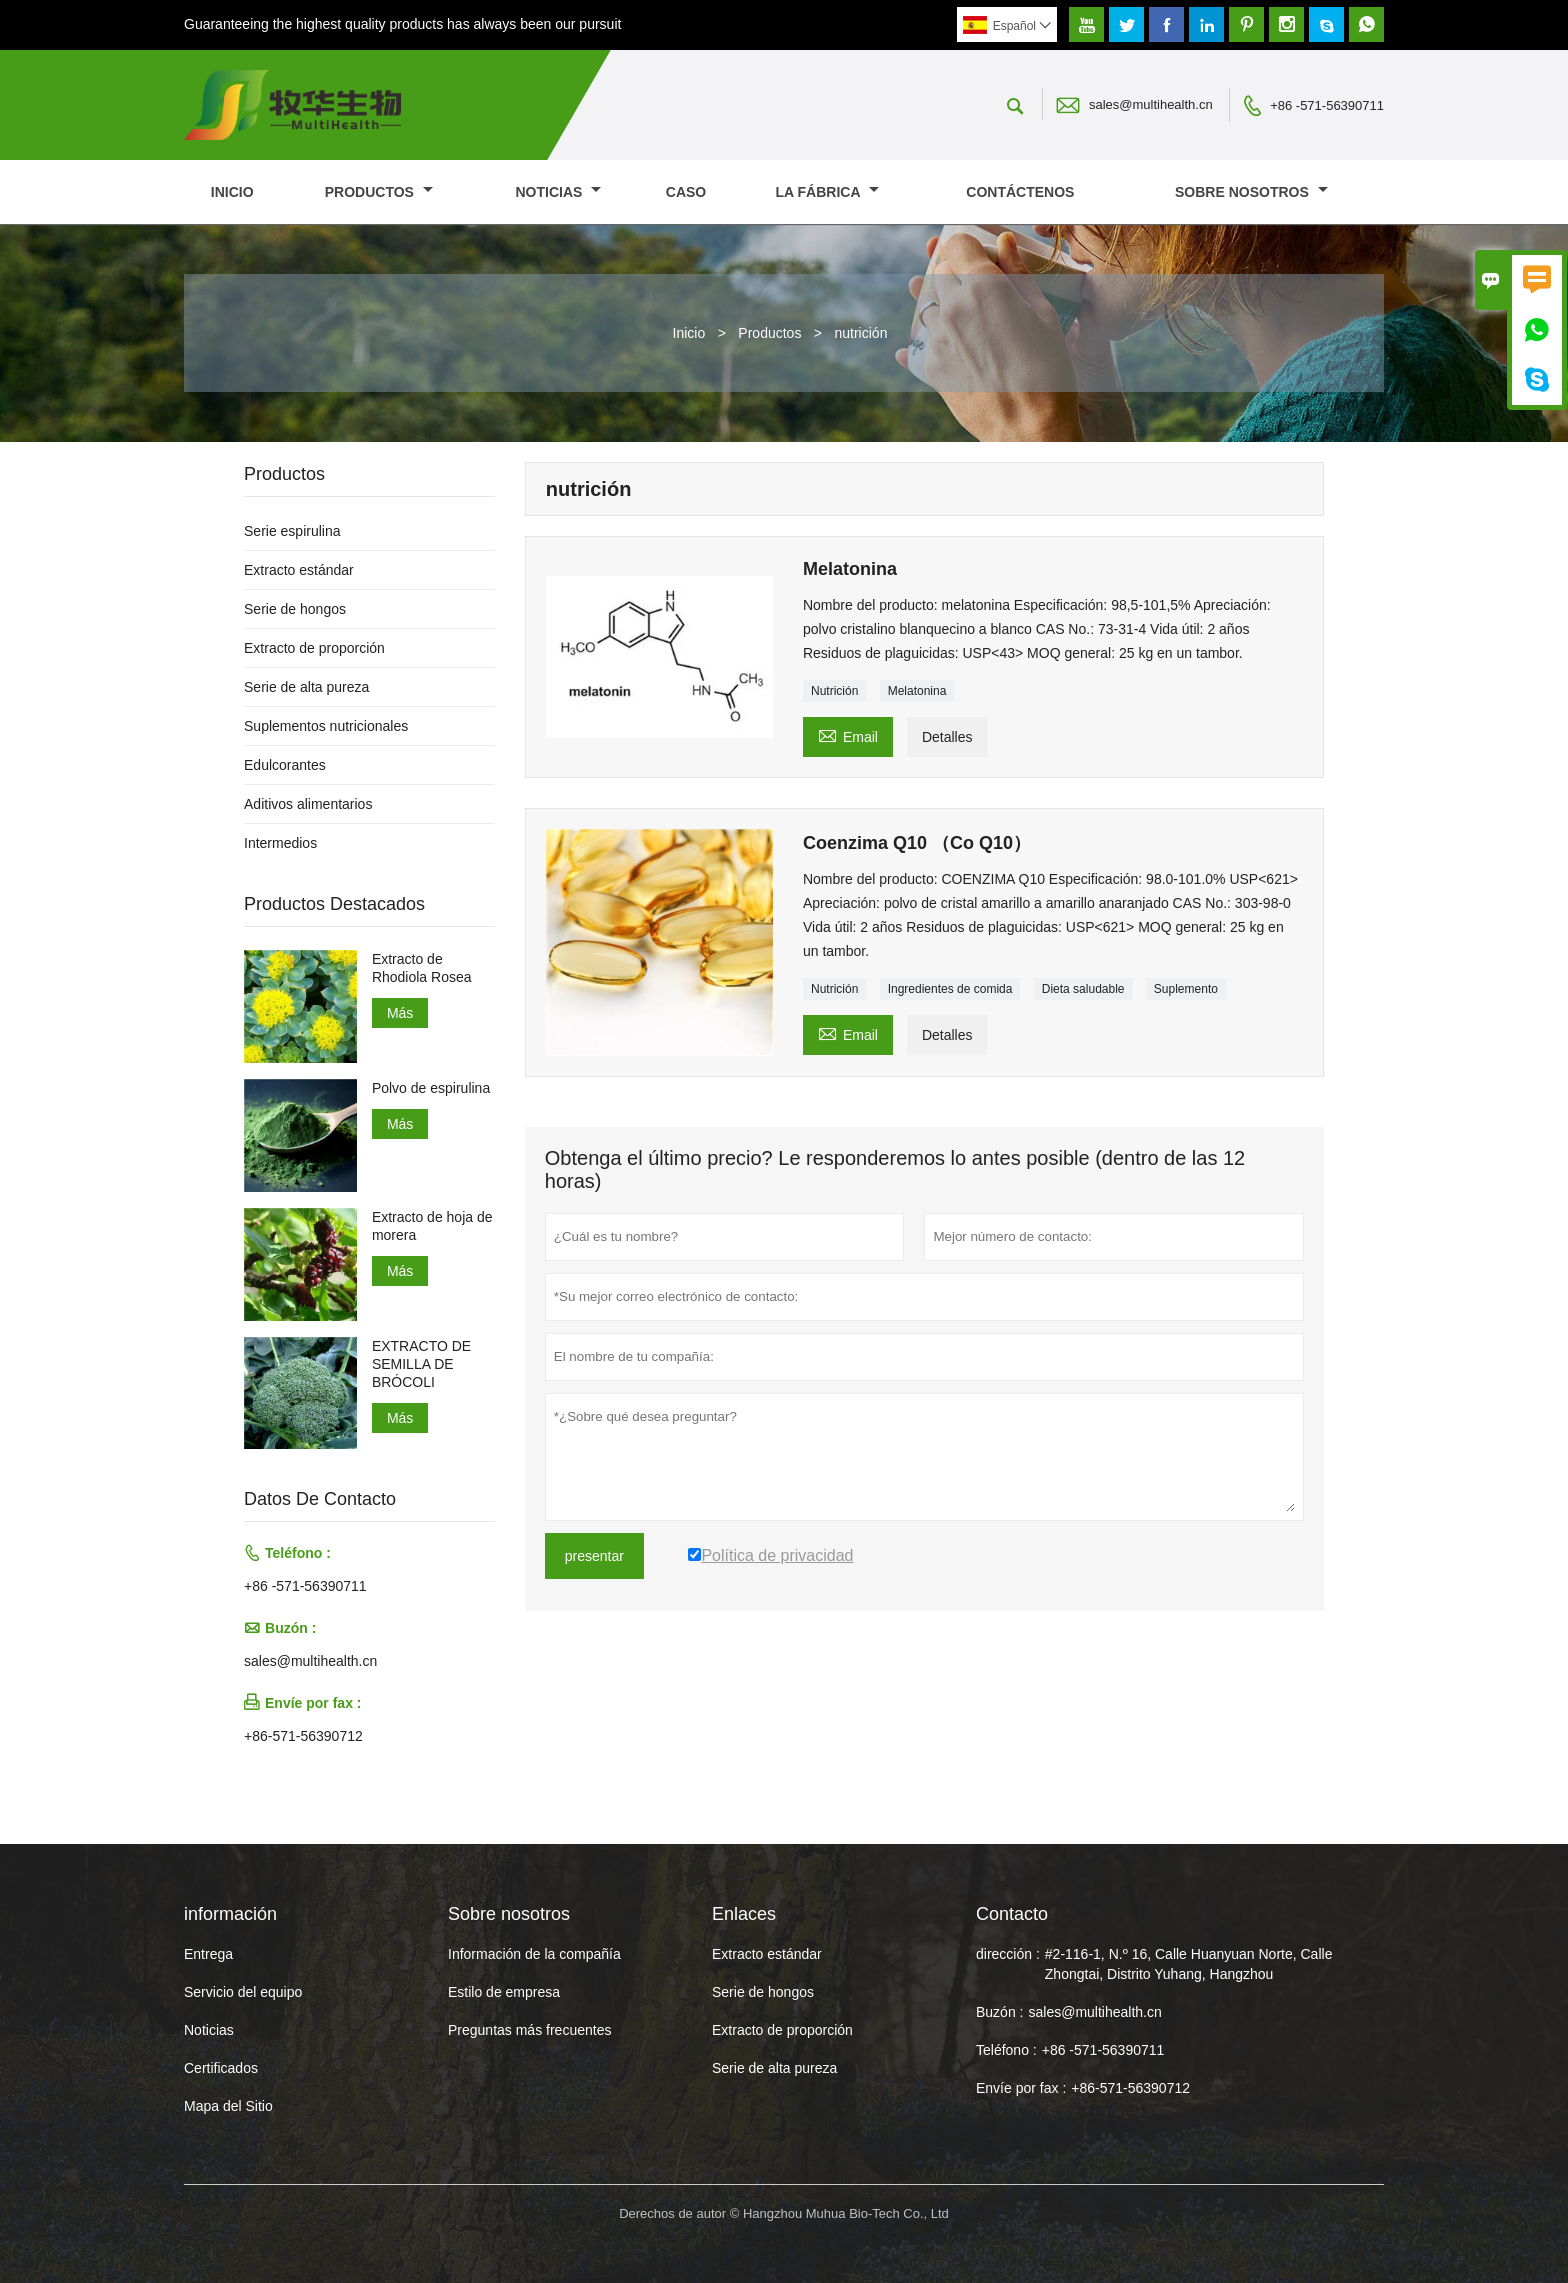 This screenshot has width=1568, height=2283. I want to click on presentar, so click(594, 1556).